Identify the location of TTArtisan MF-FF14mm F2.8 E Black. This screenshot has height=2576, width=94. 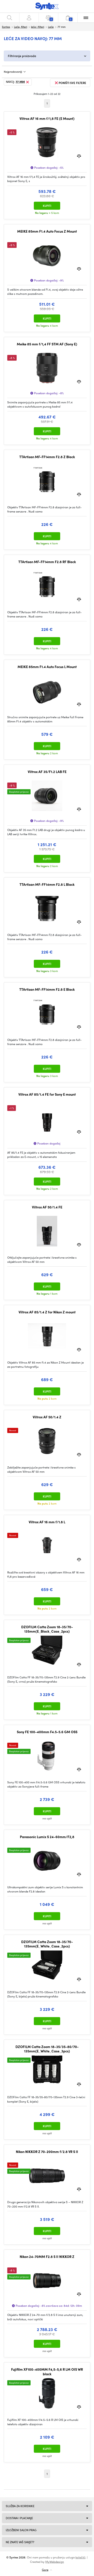
(47, 989).